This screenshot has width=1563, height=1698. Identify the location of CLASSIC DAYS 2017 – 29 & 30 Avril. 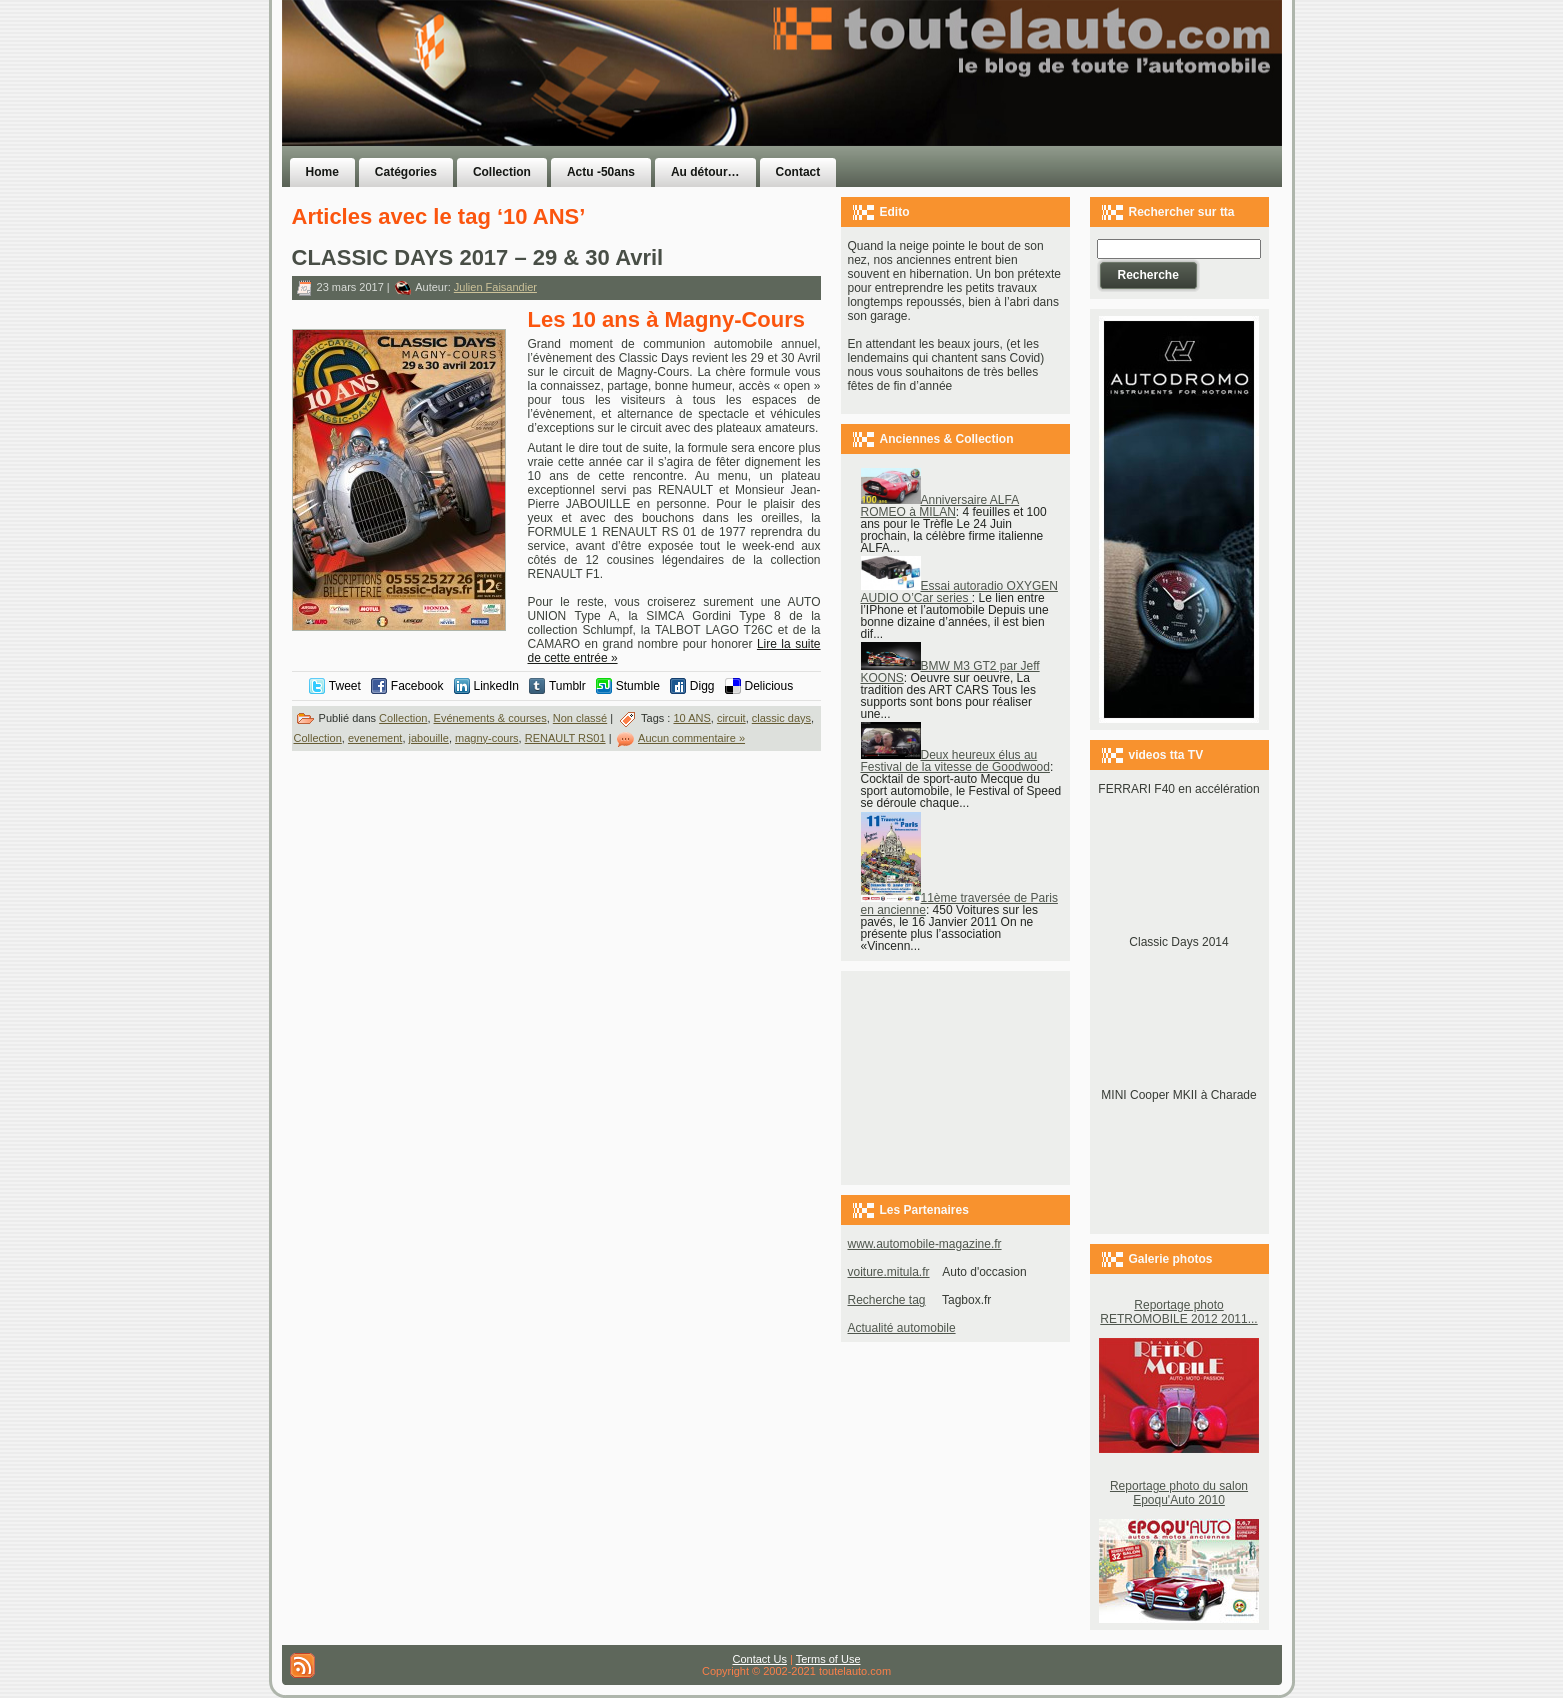
(478, 257).